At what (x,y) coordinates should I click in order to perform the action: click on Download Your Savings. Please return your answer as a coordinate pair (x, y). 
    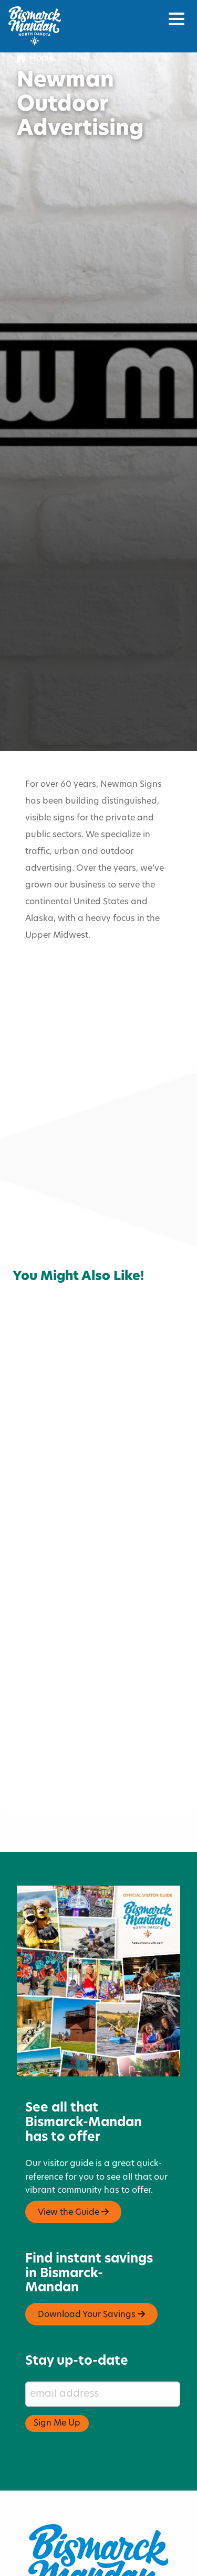
    Looking at the image, I should click on (91, 2264).